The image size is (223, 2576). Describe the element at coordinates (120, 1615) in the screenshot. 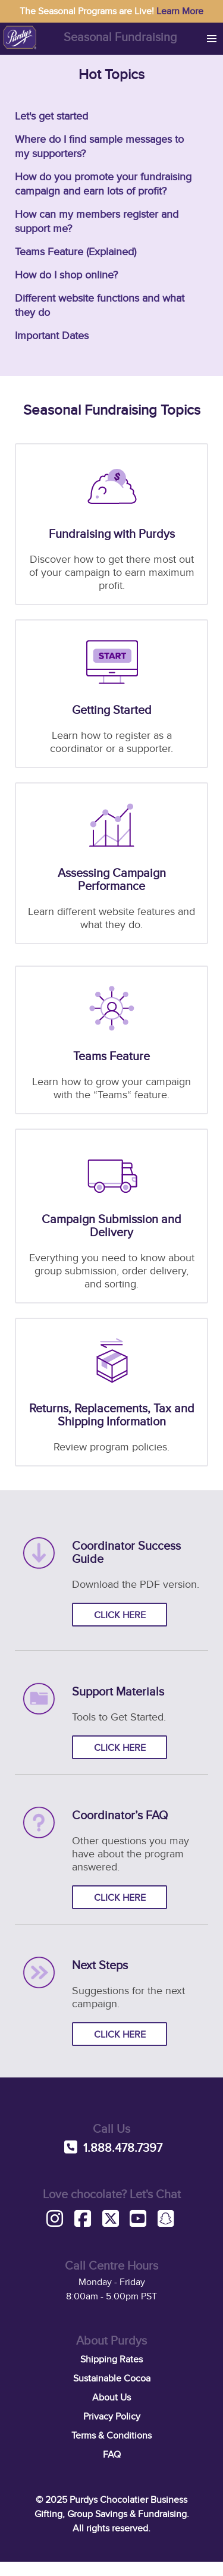

I see `Click here` at that location.